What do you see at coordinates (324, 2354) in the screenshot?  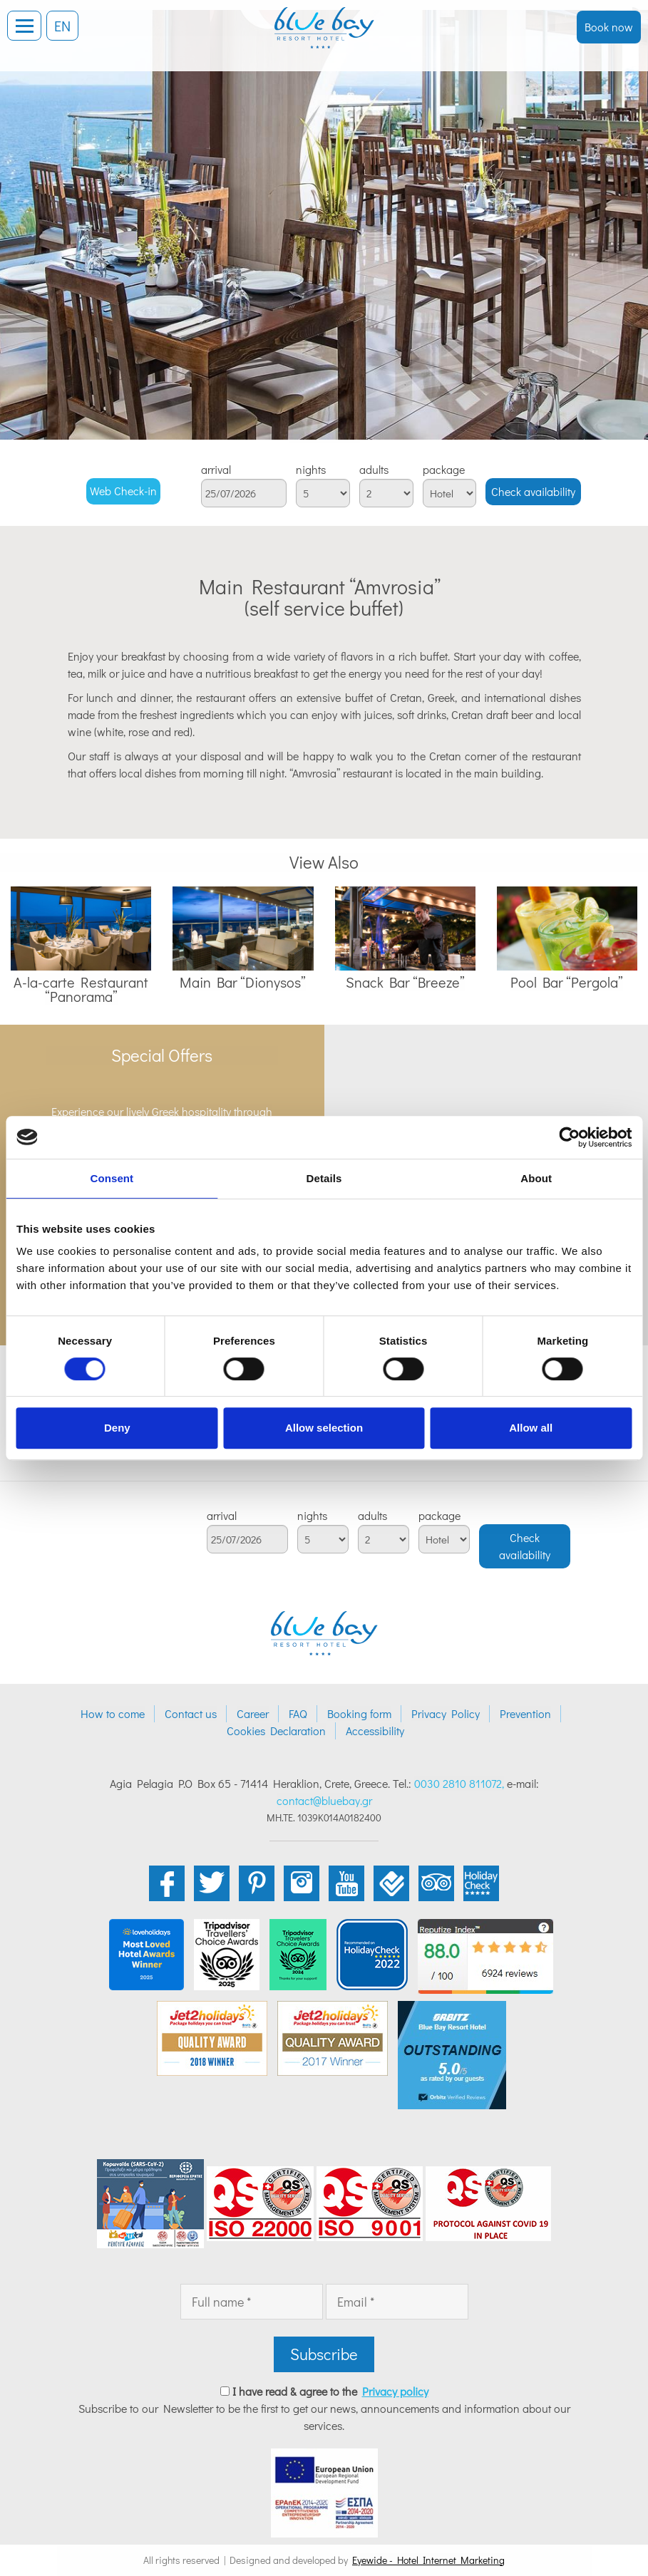 I see `Subscribe` at bounding box center [324, 2354].